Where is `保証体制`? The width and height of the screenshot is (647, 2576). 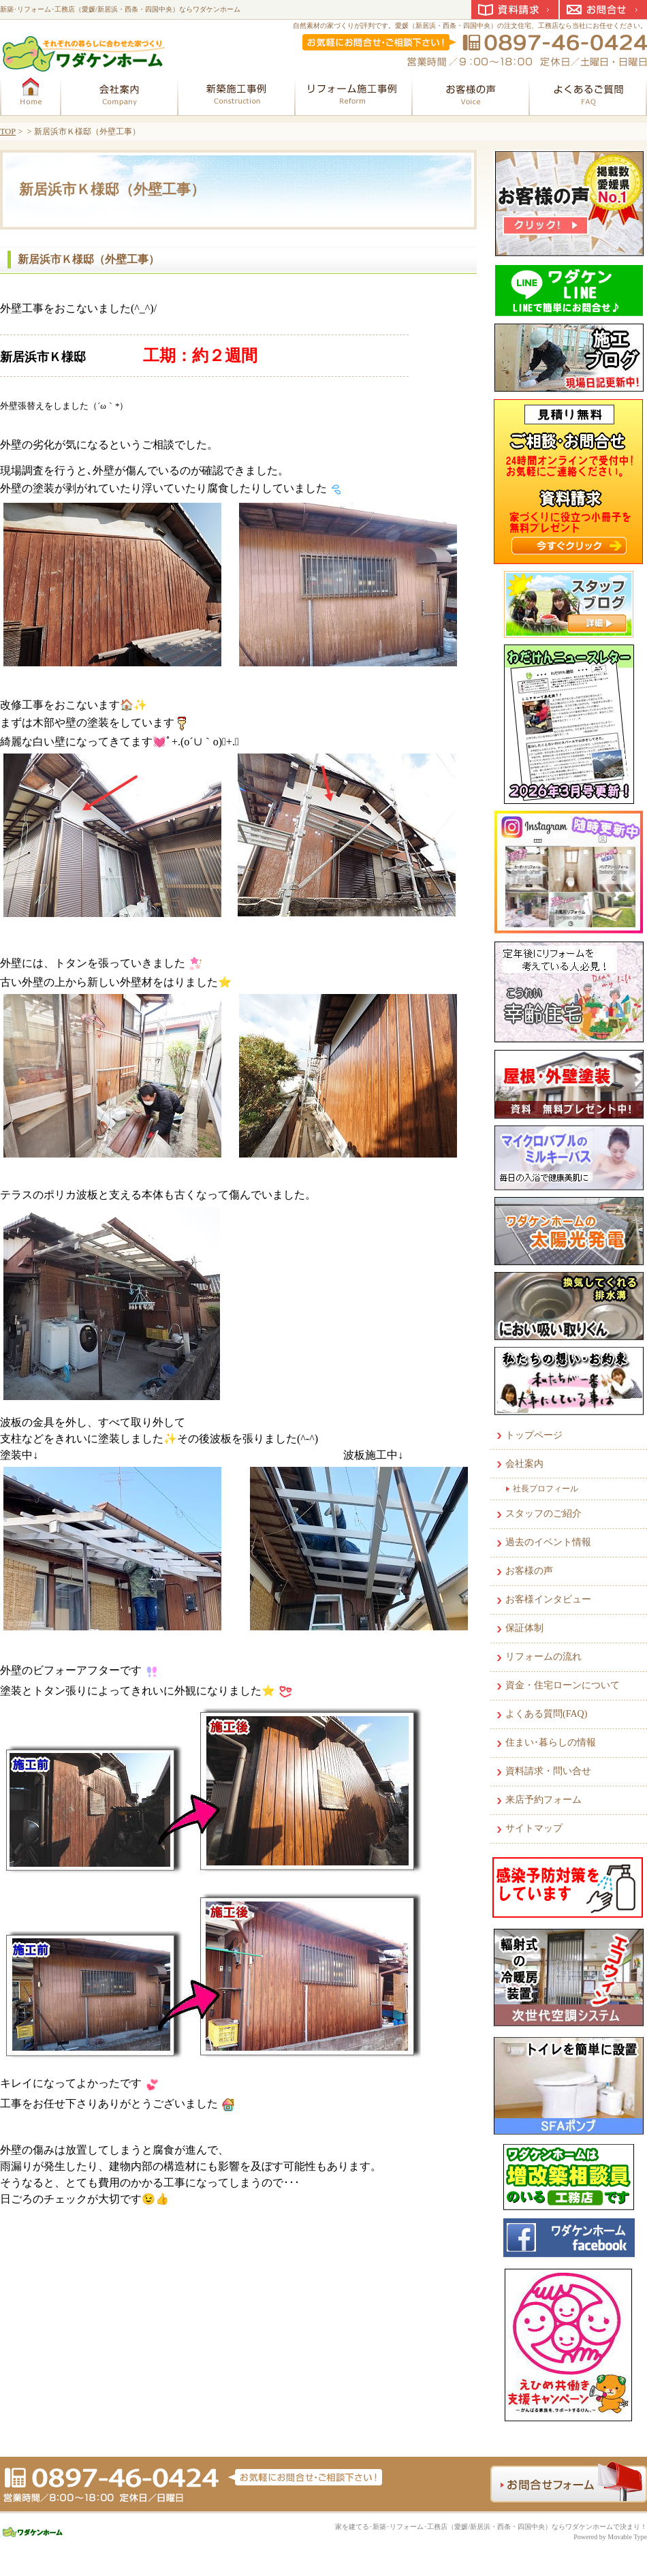 保証体制 is located at coordinates (524, 1628).